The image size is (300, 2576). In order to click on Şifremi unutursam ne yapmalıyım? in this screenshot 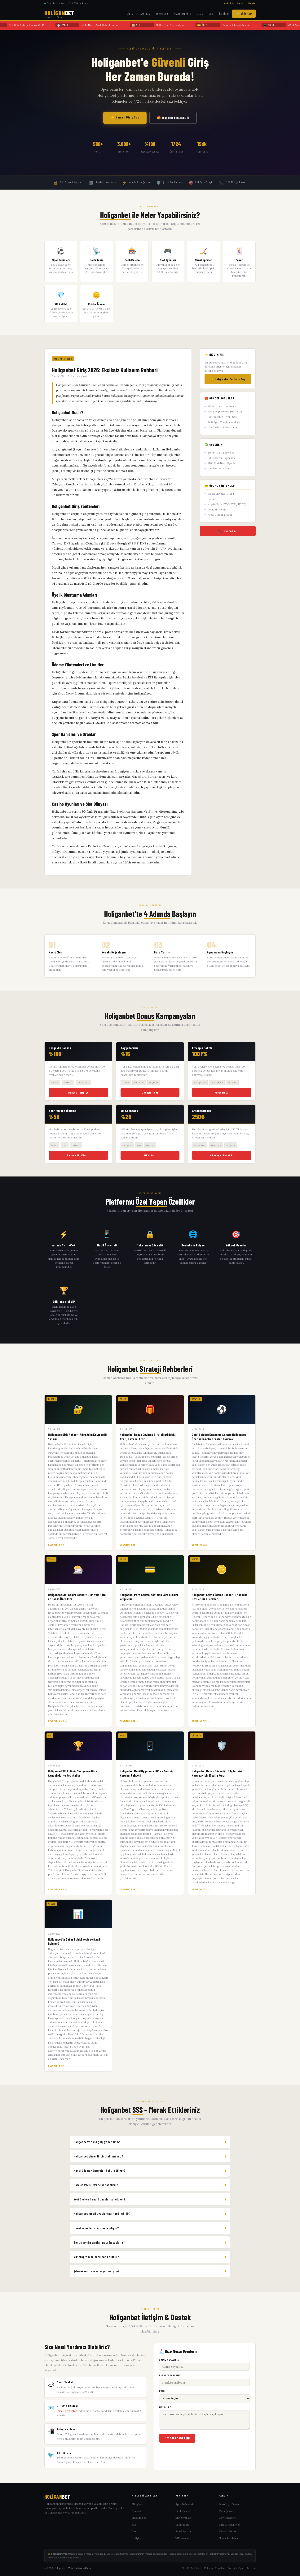, I will do `click(97, 2271)`.